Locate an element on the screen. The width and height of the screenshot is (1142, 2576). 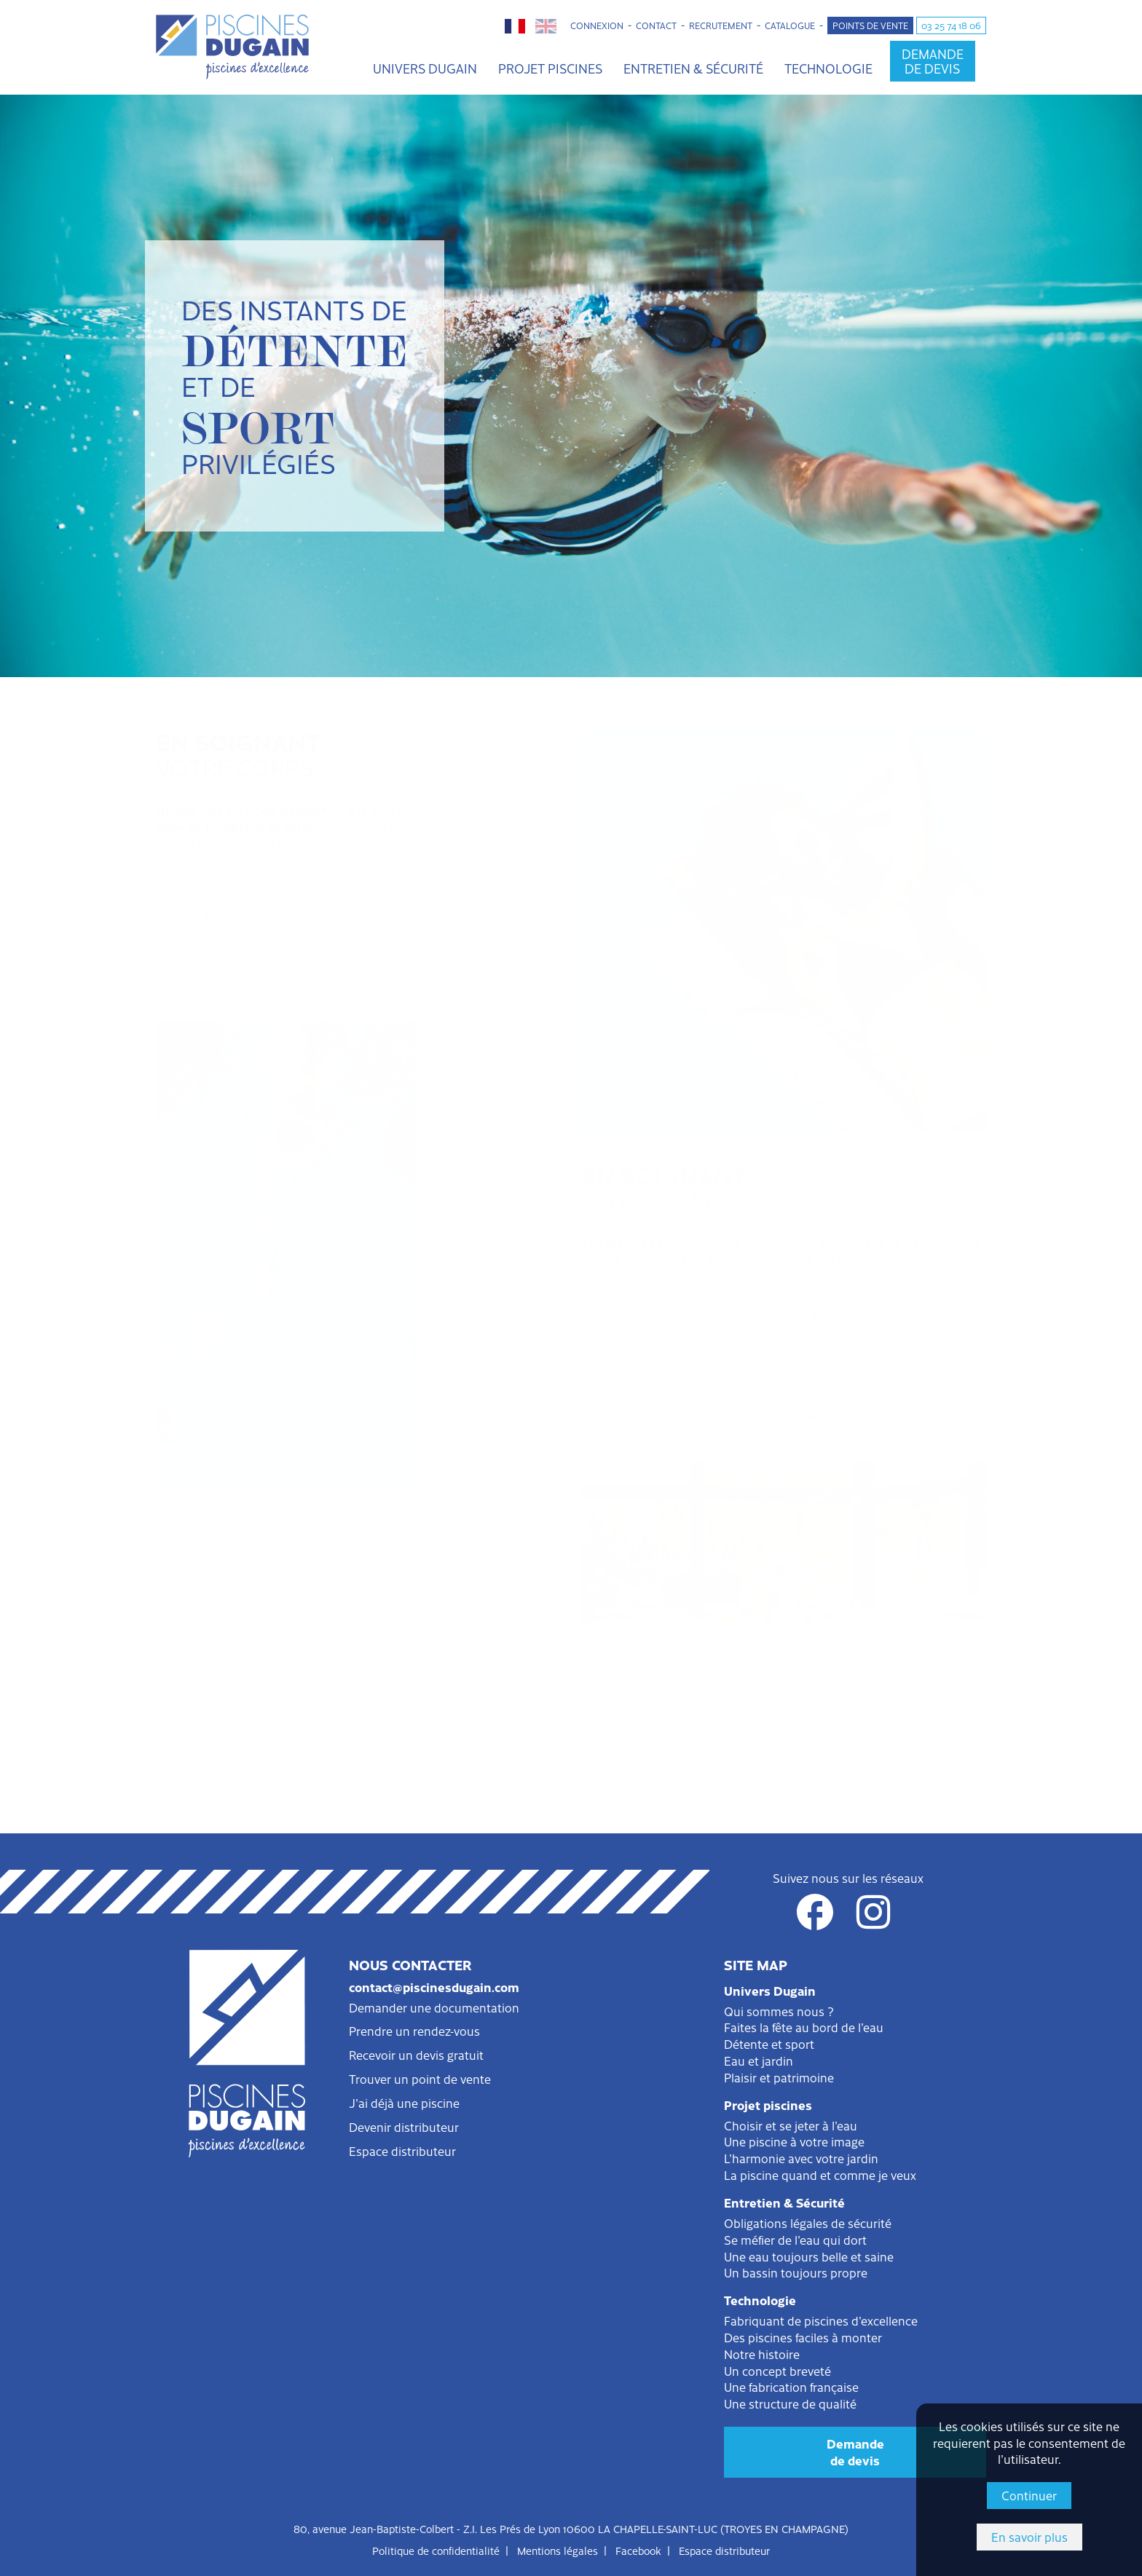
Une piscine à votre image is located at coordinates (794, 2141).